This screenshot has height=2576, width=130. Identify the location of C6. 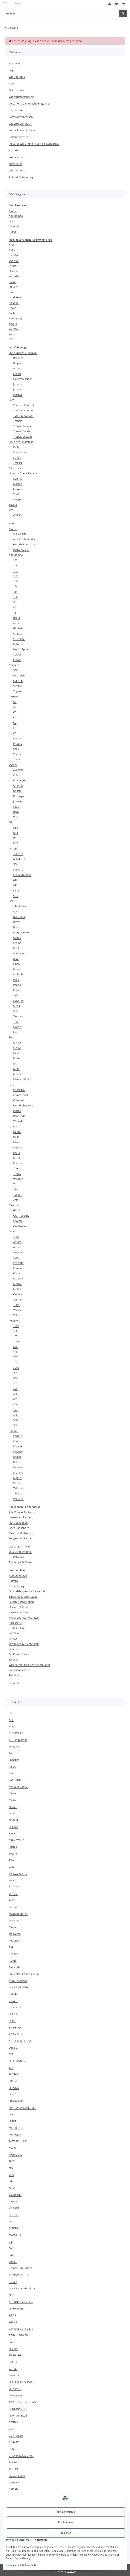
(14, 728).